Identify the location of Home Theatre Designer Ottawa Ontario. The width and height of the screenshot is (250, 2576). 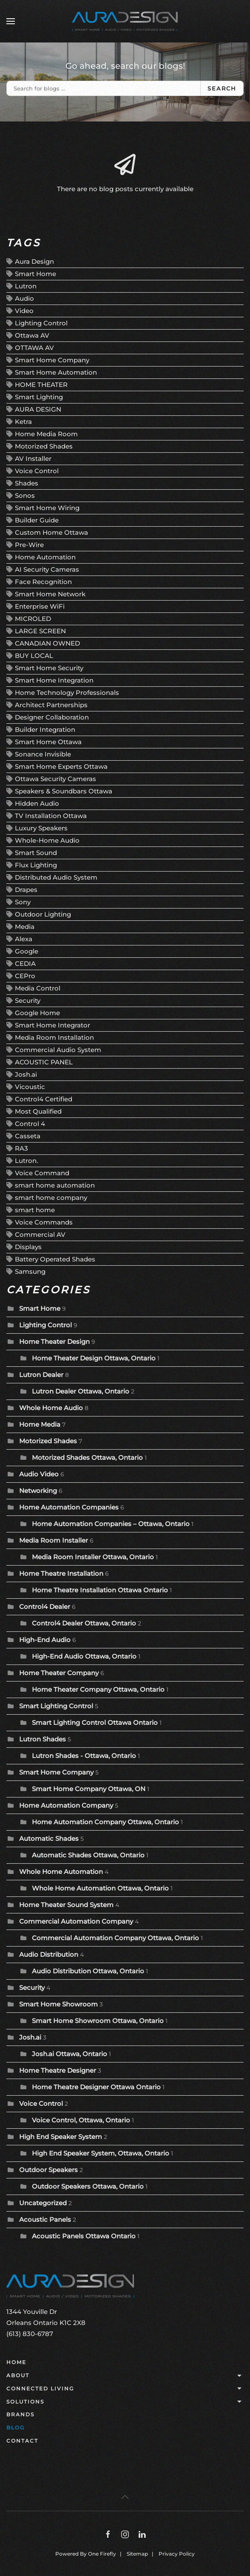
(96, 2087).